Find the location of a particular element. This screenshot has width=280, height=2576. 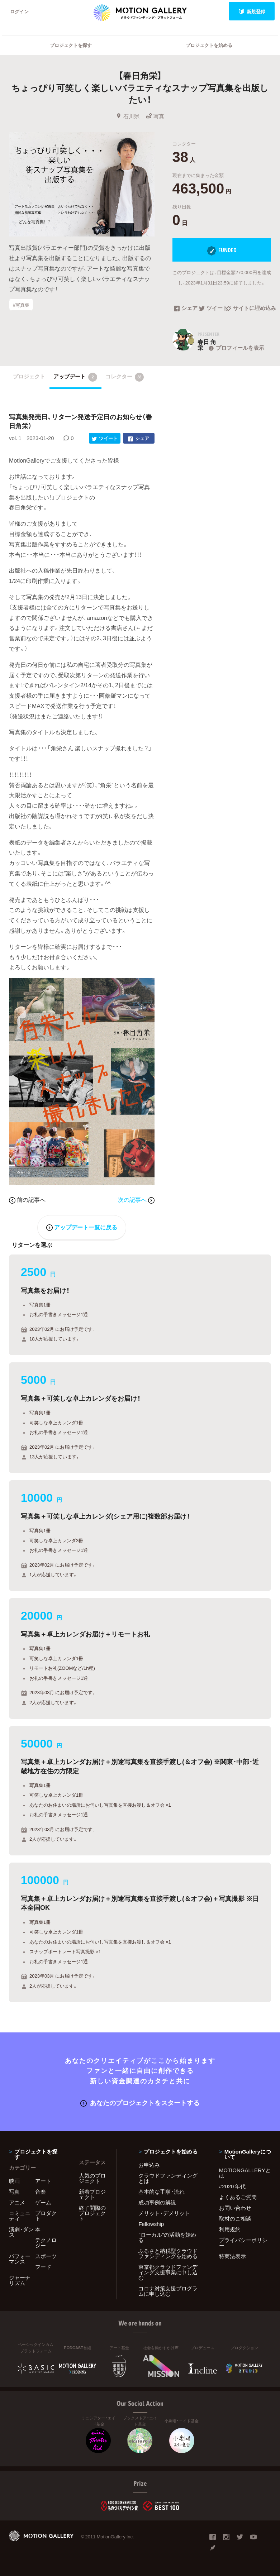

あなたのプロジェクトをスタートする is located at coordinates (140, 2102).